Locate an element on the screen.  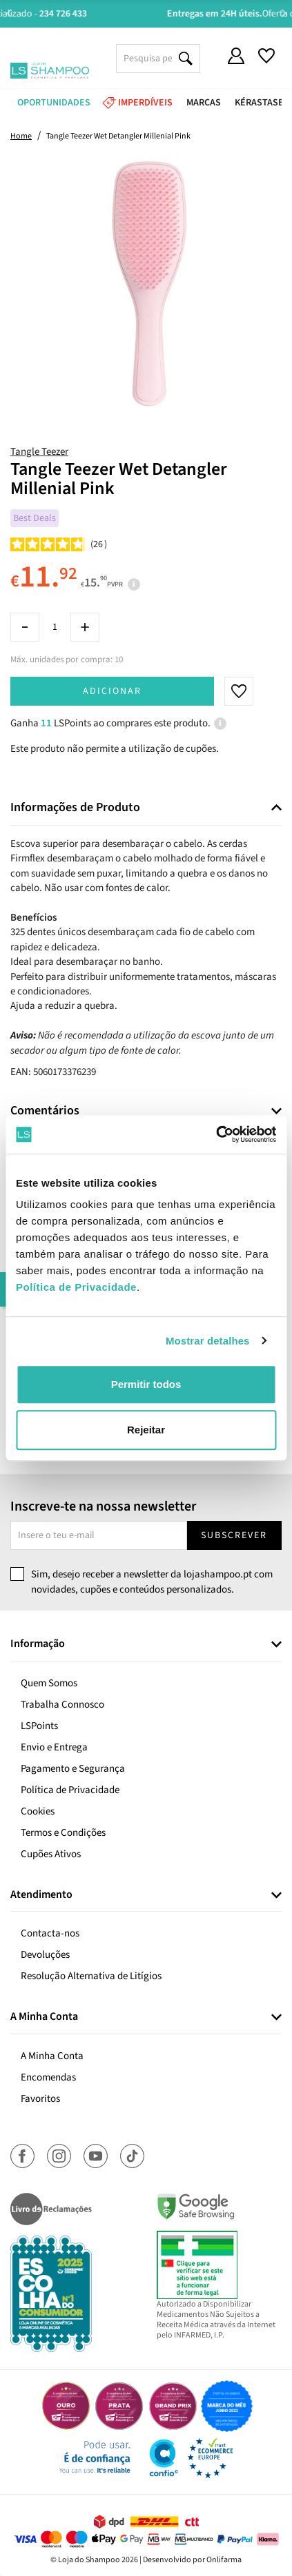
Permitir todos is located at coordinates (146, 1384).